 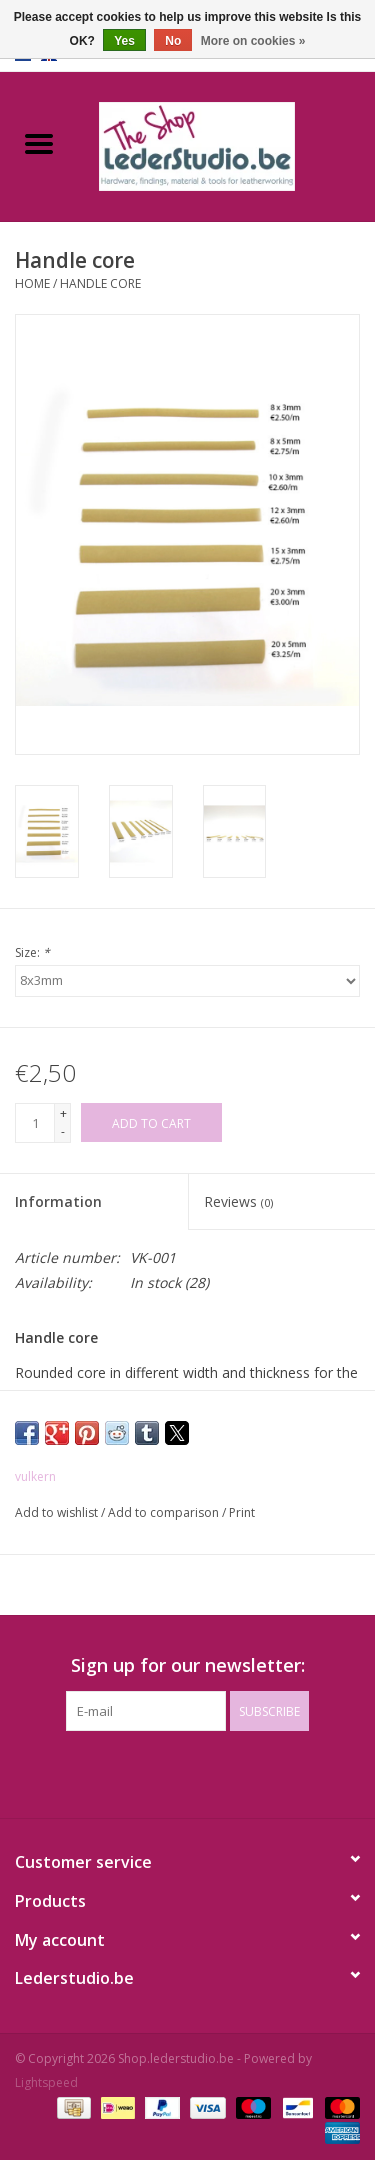 What do you see at coordinates (32, 283) in the screenshot?
I see `Home` at bounding box center [32, 283].